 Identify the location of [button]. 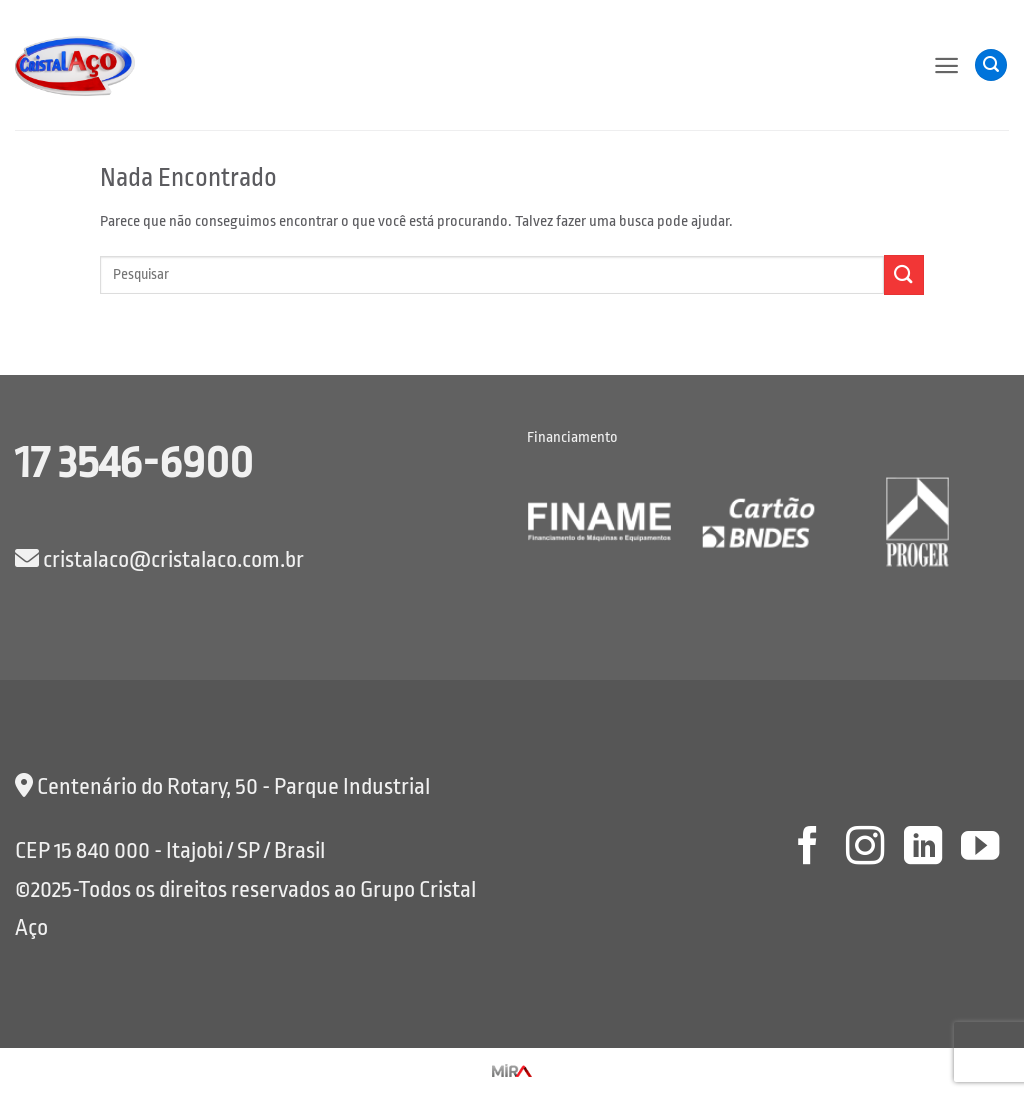
(946, 65).